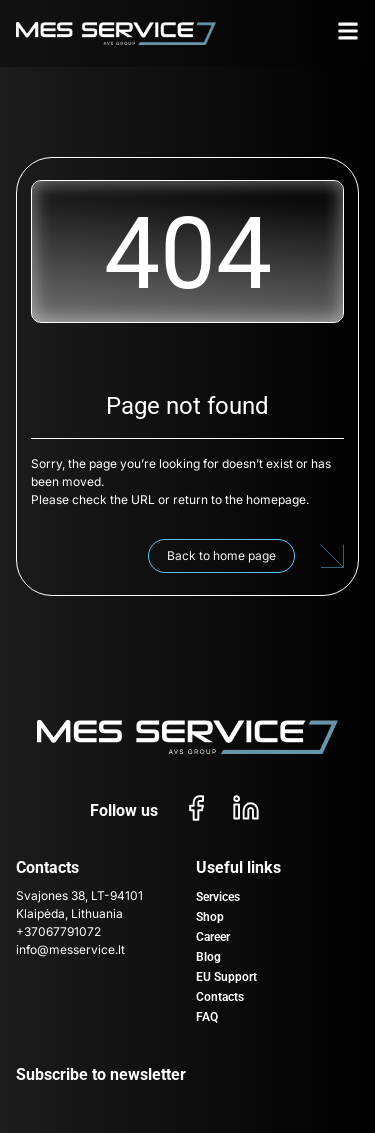 Image resolution: width=375 pixels, height=1133 pixels. Describe the element at coordinates (208, 957) in the screenshot. I see `Blog` at that location.